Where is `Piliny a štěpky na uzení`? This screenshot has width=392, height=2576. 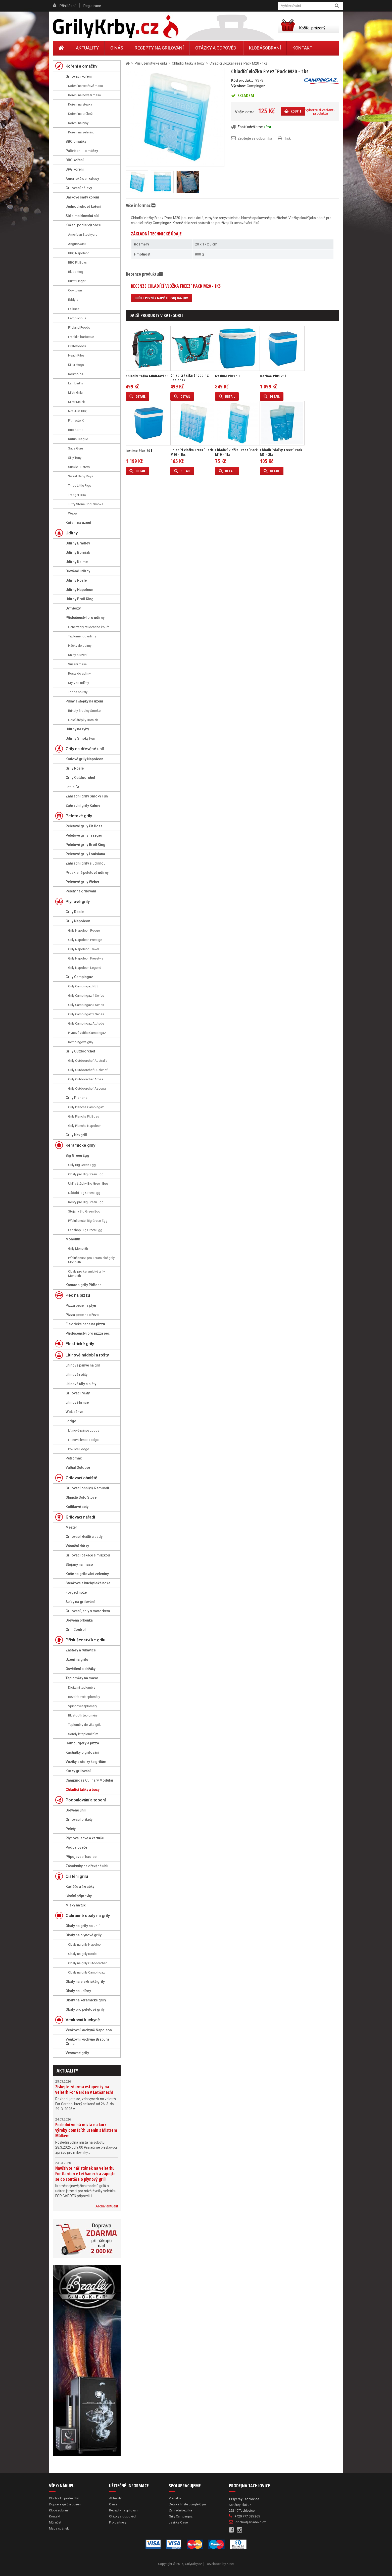
Piliny a štěpky na uzení is located at coordinates (84, 701).